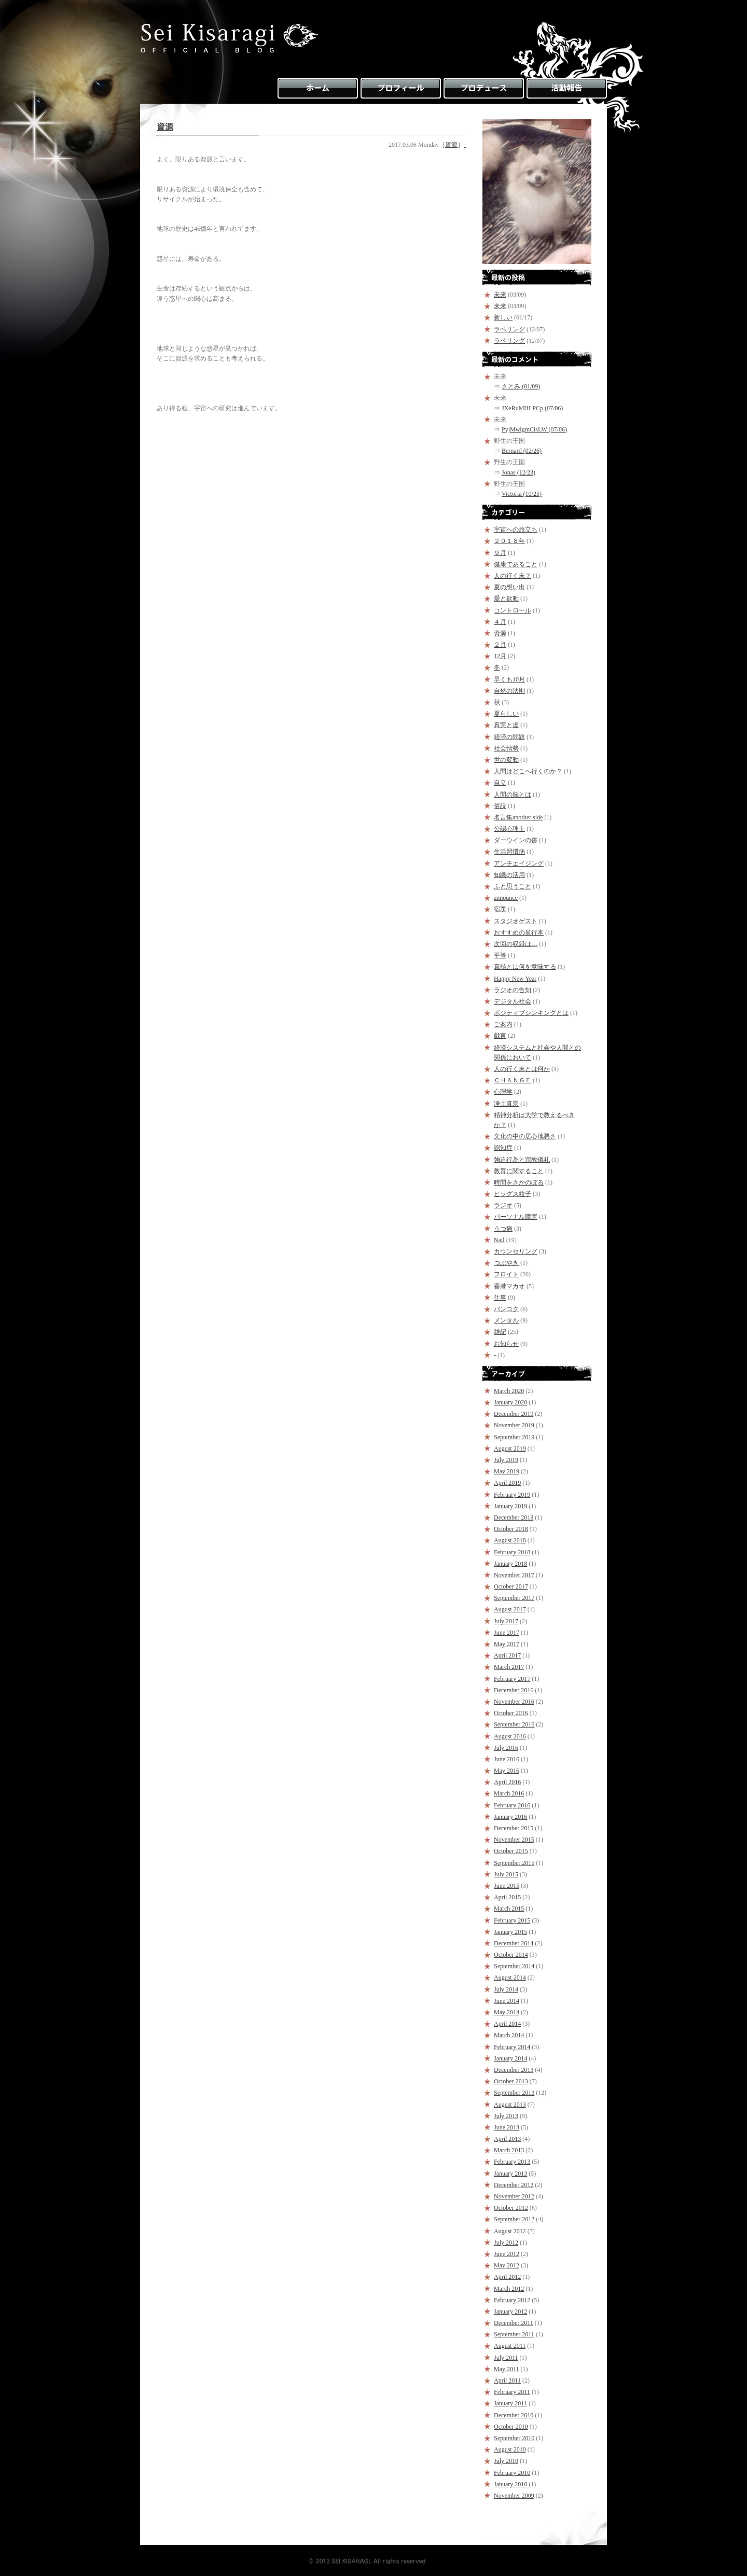  Describe the element at coordinates (512, 990) in the screenshot. I see `ラジオの告知` at that location.